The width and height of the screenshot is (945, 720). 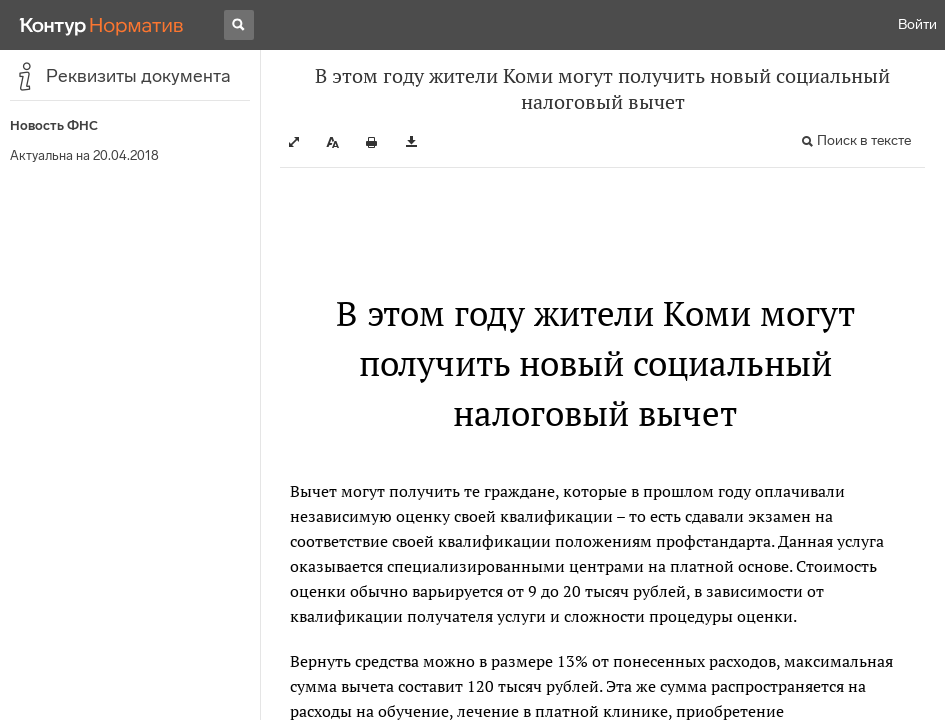 What do you see at coordinates (864, 140) in the screenshot?
I see `Поиск в тексте` at bounding box center [864, 140].